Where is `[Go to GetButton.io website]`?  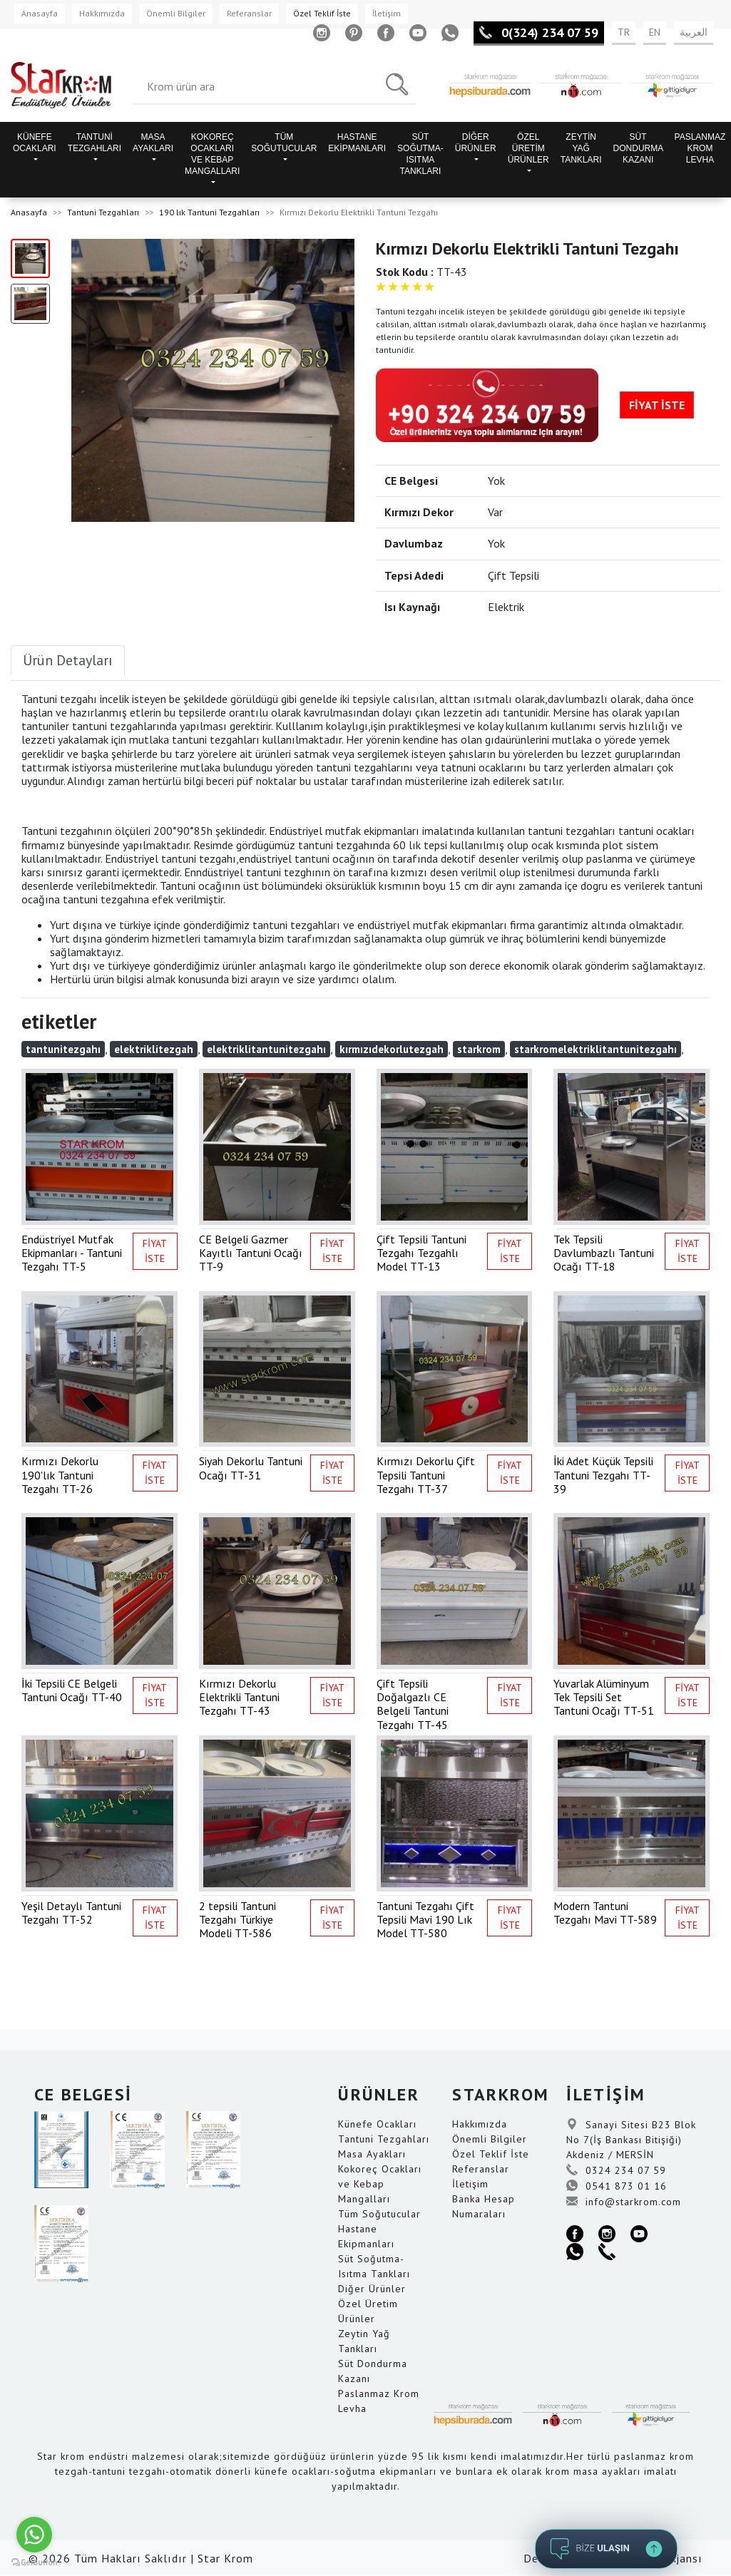
[Go to GetButton.io website] is located at coordinates (34, 2561).